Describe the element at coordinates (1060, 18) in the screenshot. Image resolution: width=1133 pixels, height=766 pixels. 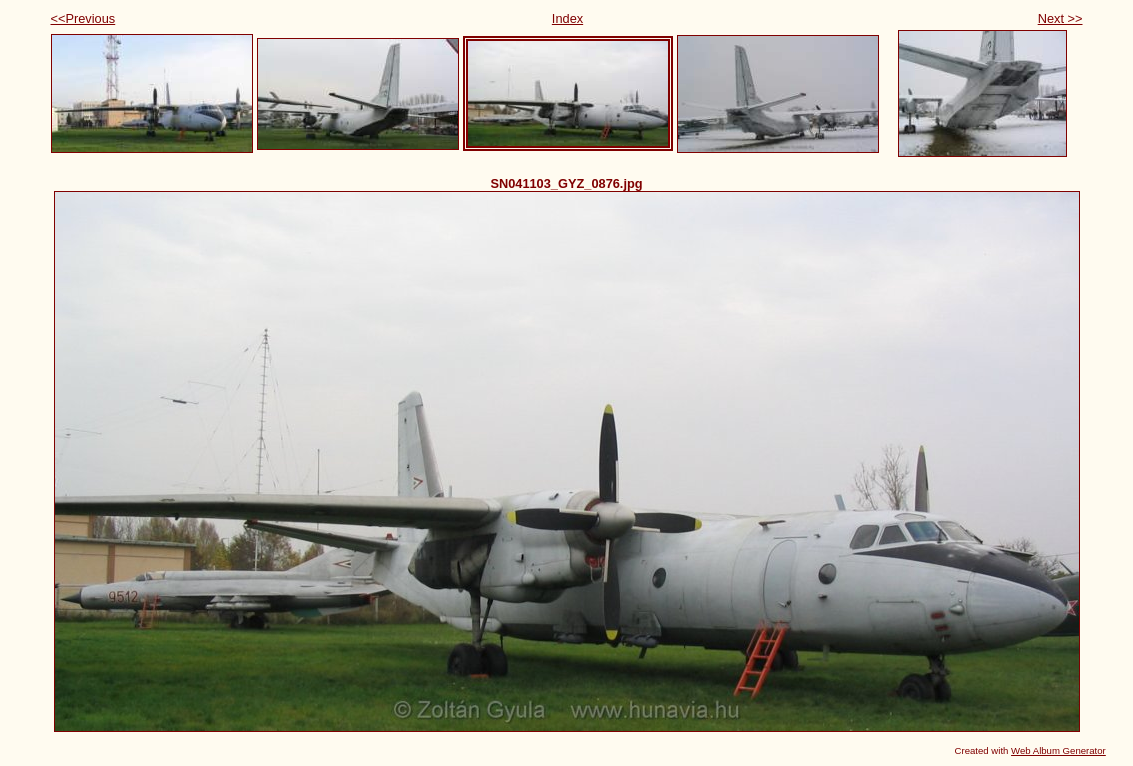
I see `Next >>` at that location.